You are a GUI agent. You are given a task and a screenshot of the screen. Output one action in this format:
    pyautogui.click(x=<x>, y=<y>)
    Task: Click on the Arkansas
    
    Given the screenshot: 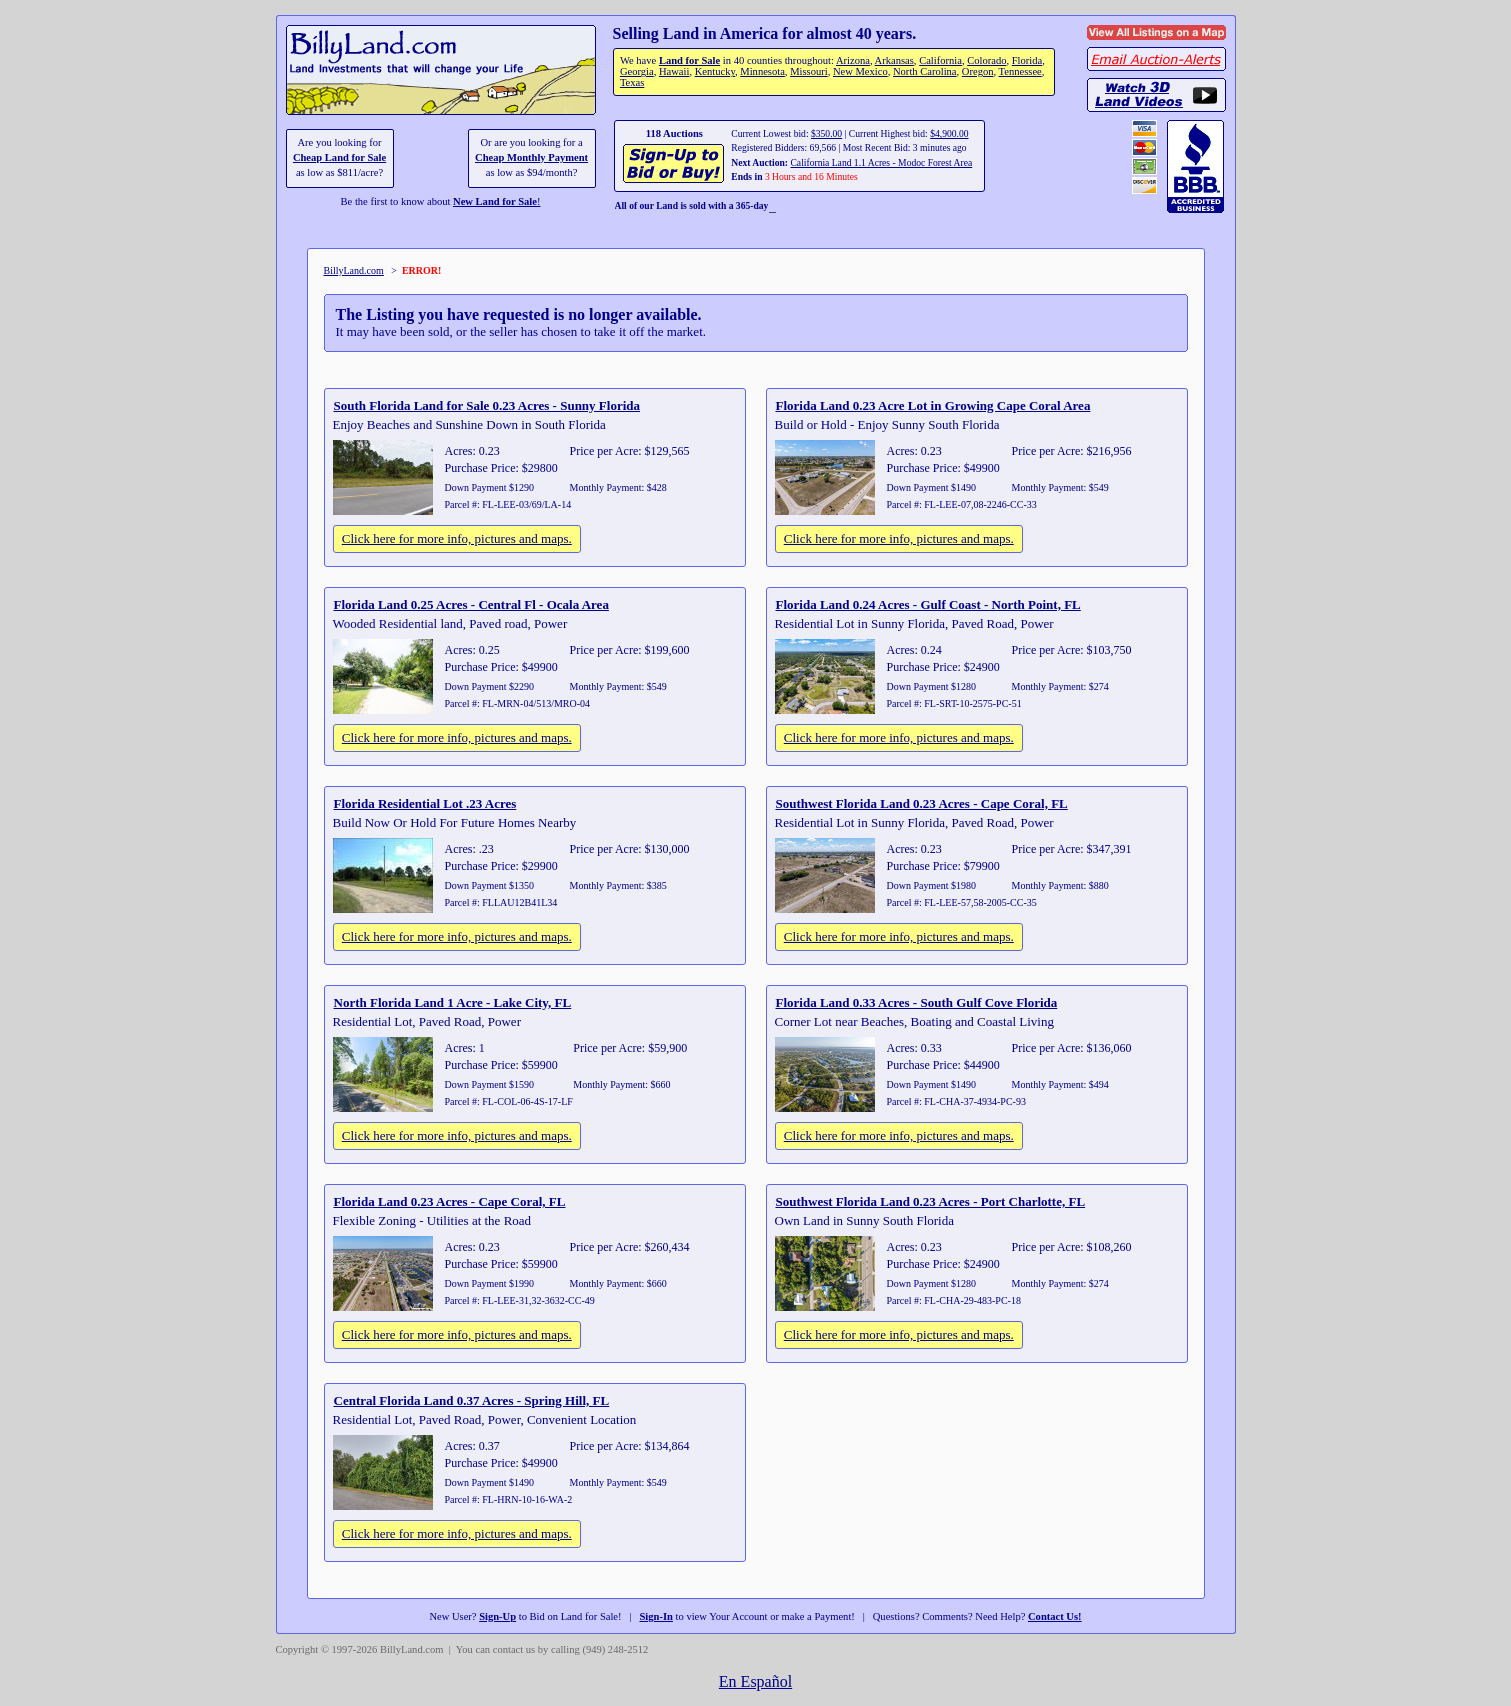 What is the action you would take?
    pyautogui.click(x=894, y=60)
    